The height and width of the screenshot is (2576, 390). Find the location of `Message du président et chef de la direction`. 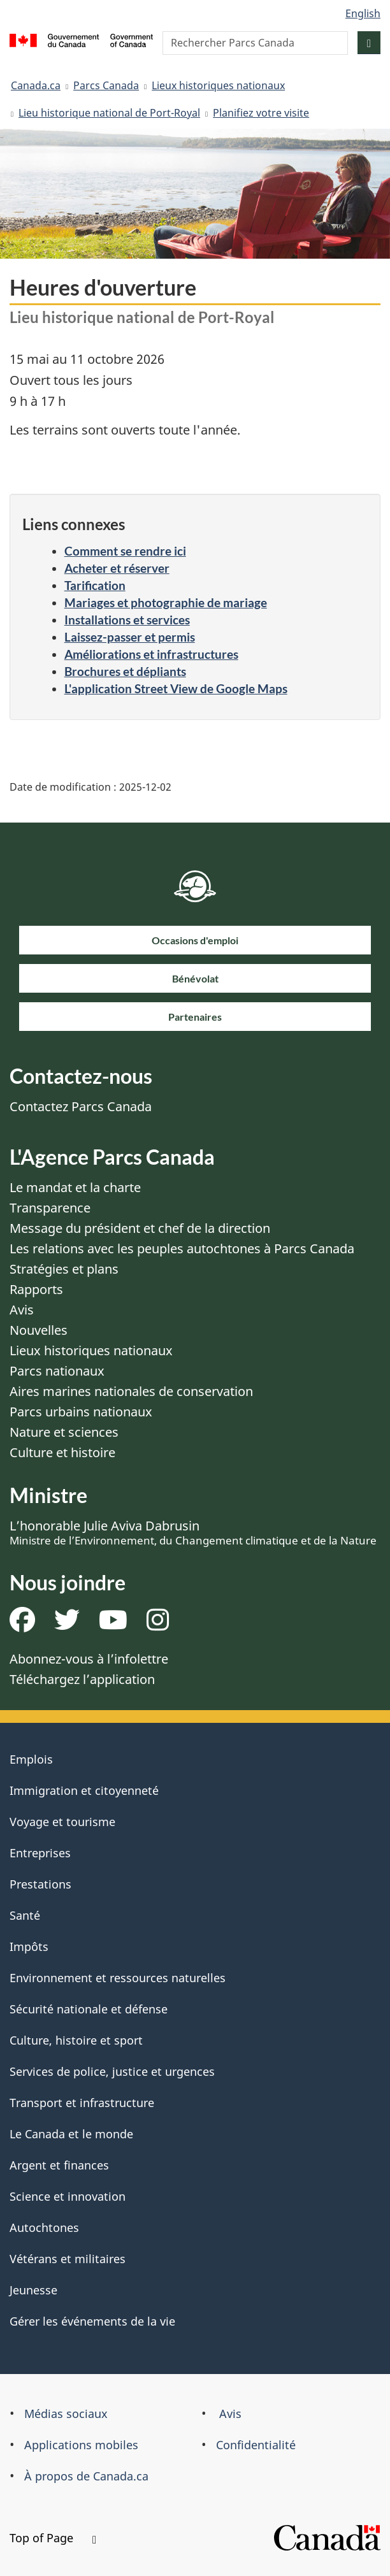

Message du président et chef de la direction is located at coordinates (140, 1228).